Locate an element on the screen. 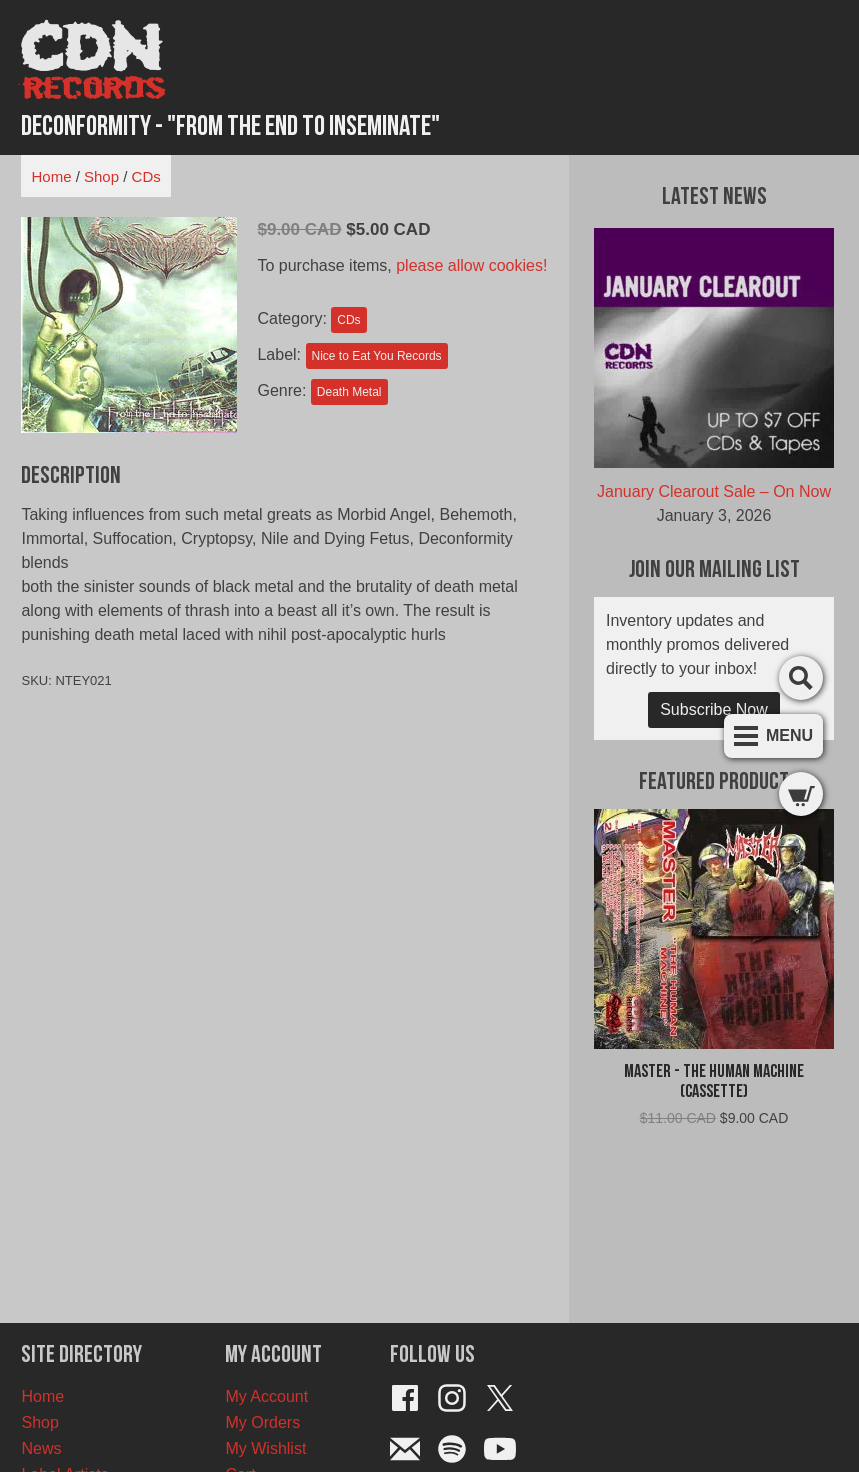 The height and width of the screenshot is (1472, 859). CDs is located at coordinates (146, 176).